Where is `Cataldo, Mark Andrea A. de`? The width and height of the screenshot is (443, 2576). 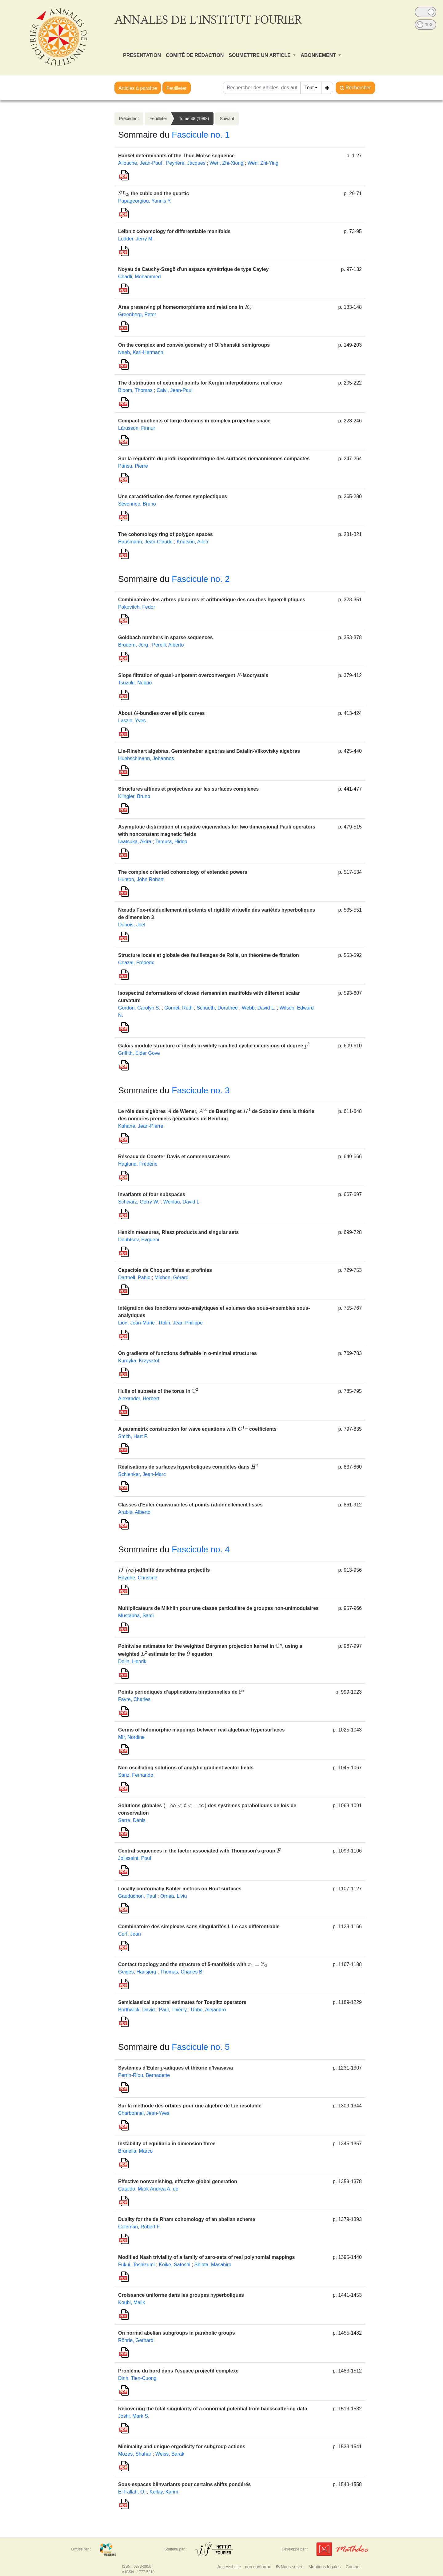 Cataldo, Mark Andrea A. de is located at coordinates (148, 2188).